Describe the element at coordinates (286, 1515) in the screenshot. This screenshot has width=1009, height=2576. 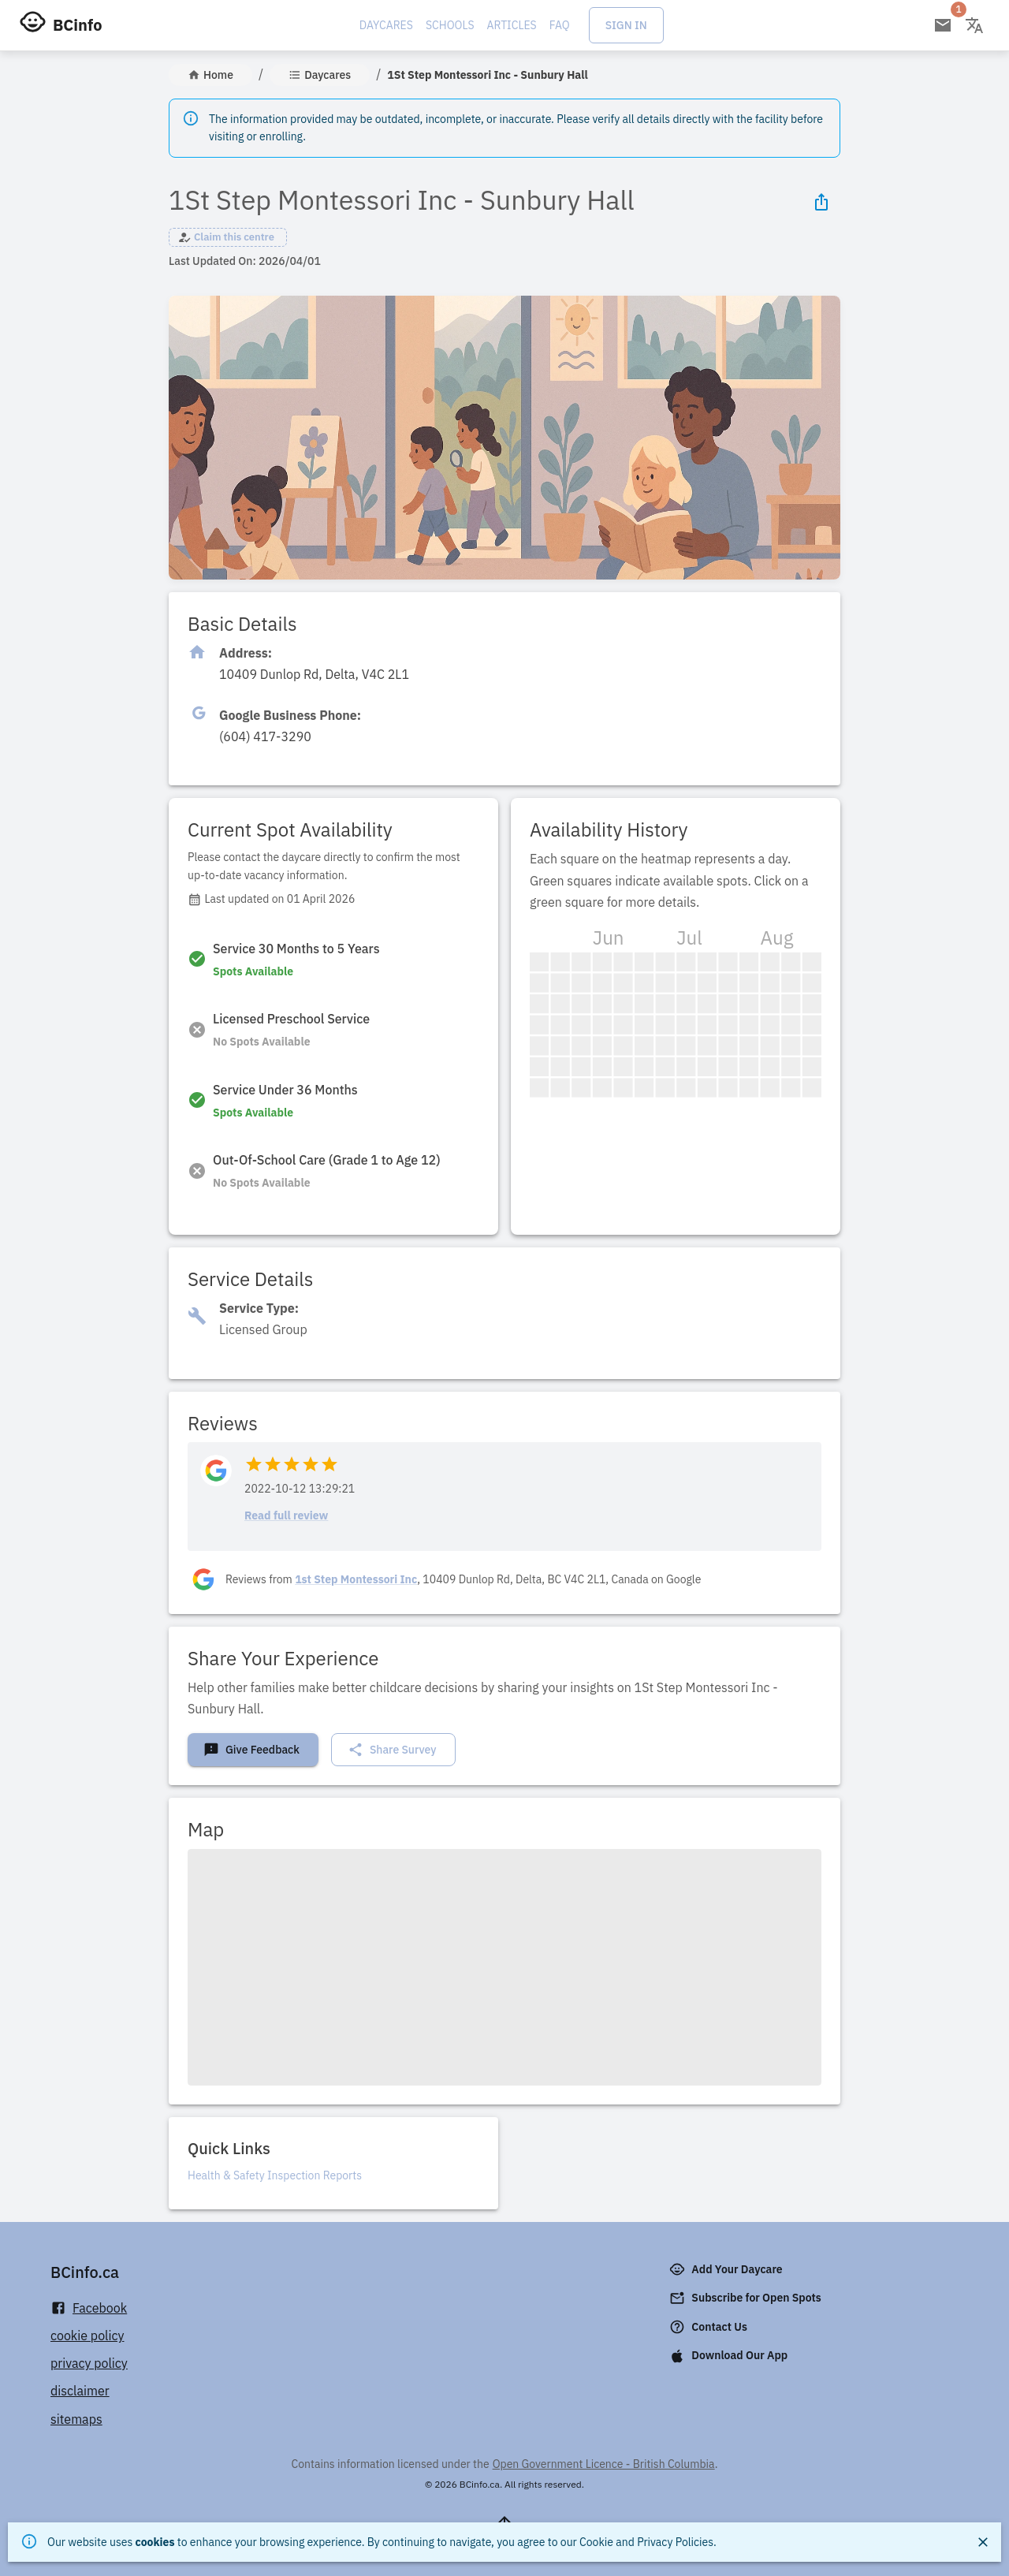
I see `Read full review` at that location.